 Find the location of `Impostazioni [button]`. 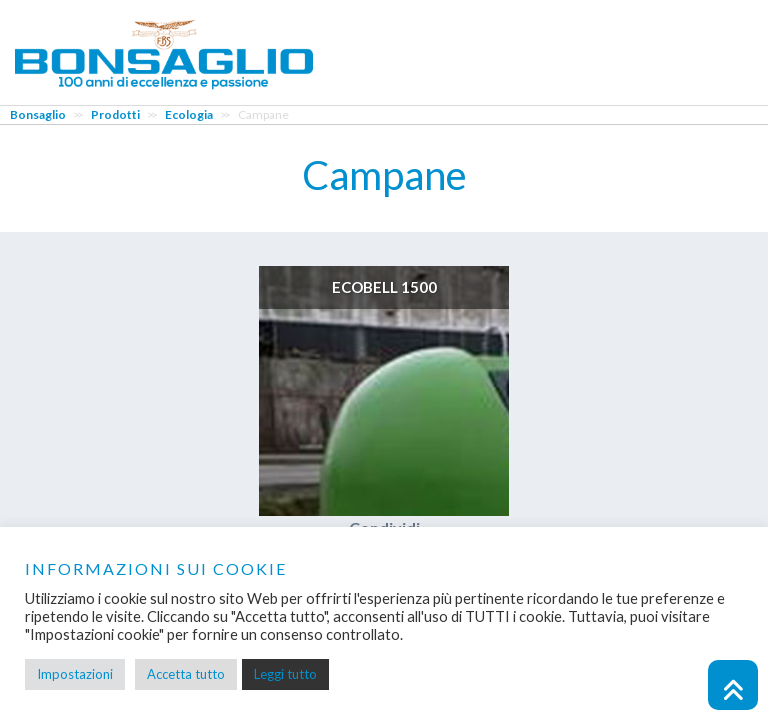

Impostazioni [button] is located at coordinates (75, 674).